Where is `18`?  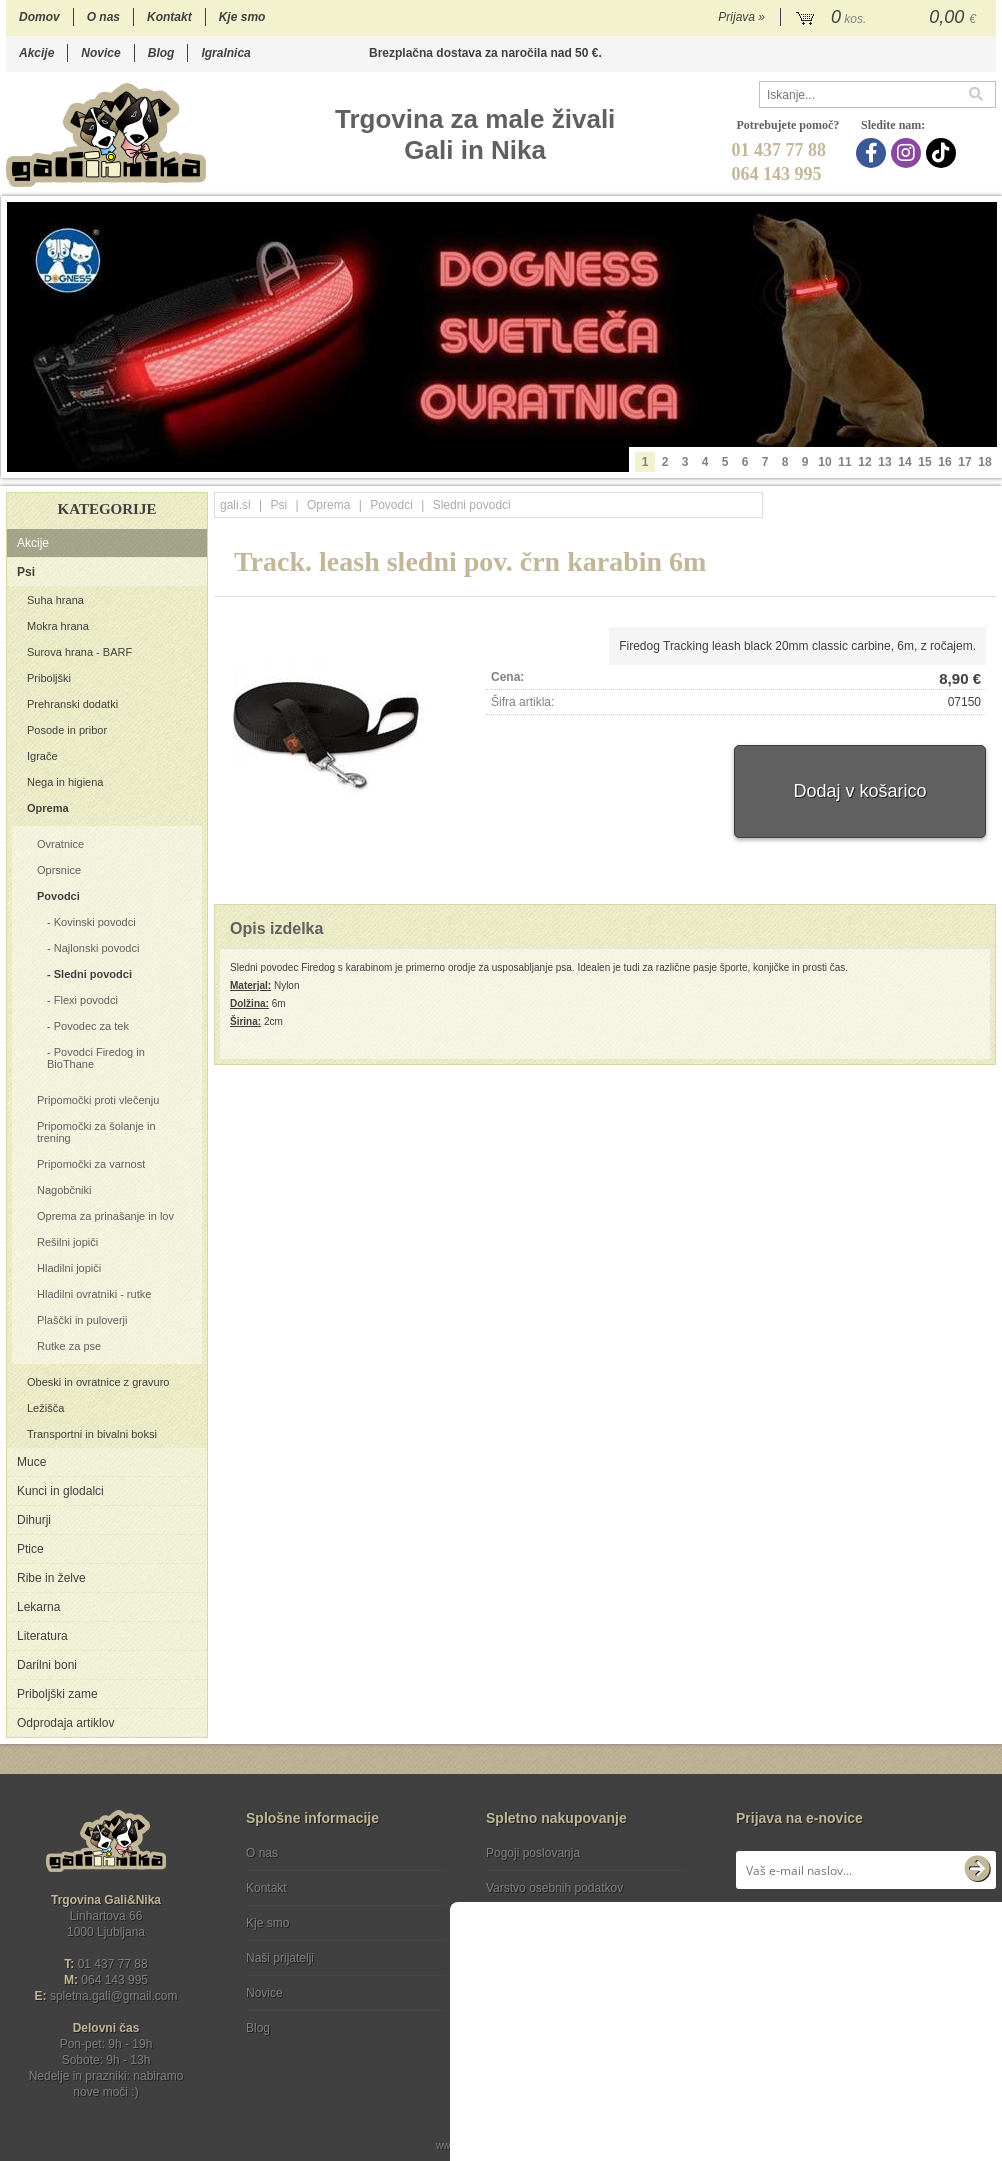 18 is located at coordinates (984, 462).